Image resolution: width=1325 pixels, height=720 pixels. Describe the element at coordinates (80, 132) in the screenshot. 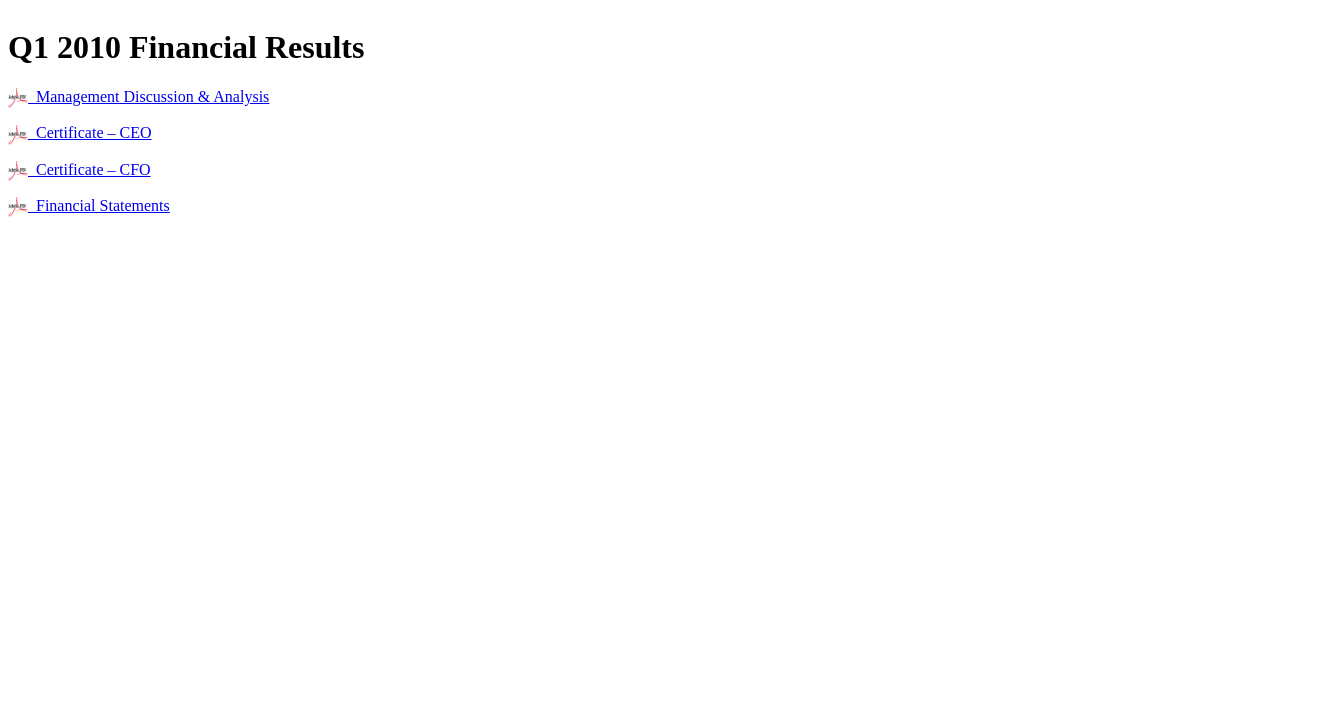

I see `Certificate – CEO` at that location.